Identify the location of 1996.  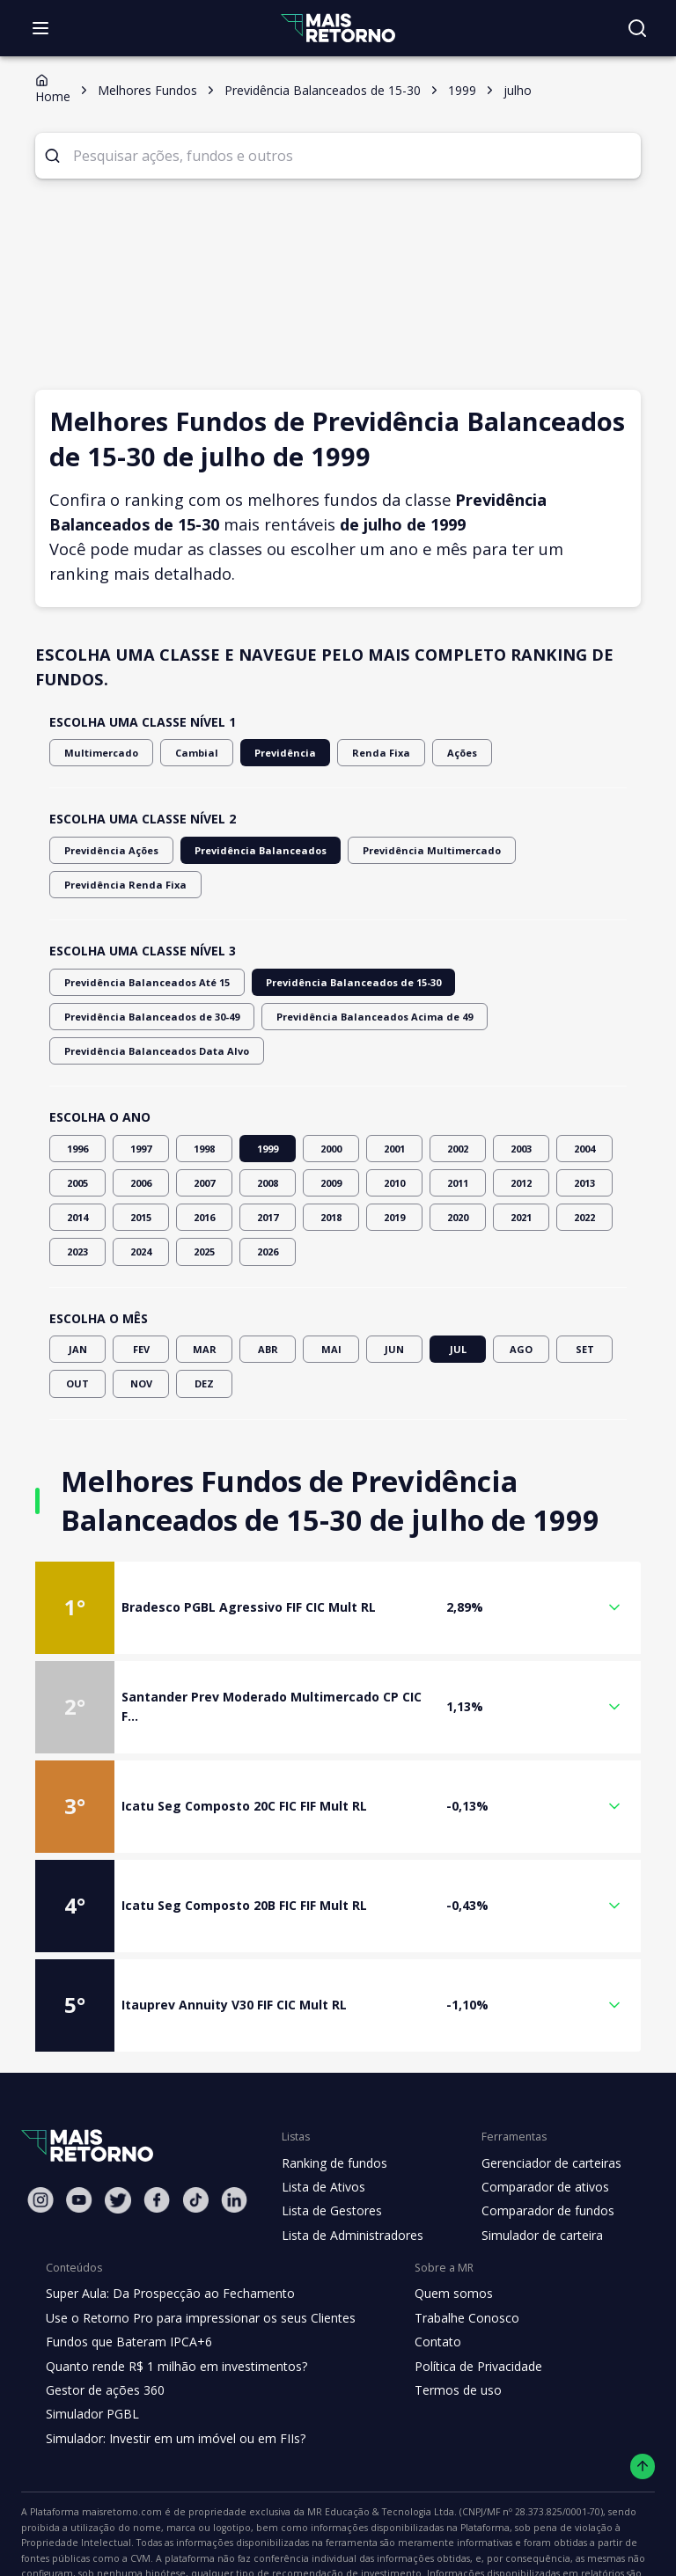
(77, 1079).